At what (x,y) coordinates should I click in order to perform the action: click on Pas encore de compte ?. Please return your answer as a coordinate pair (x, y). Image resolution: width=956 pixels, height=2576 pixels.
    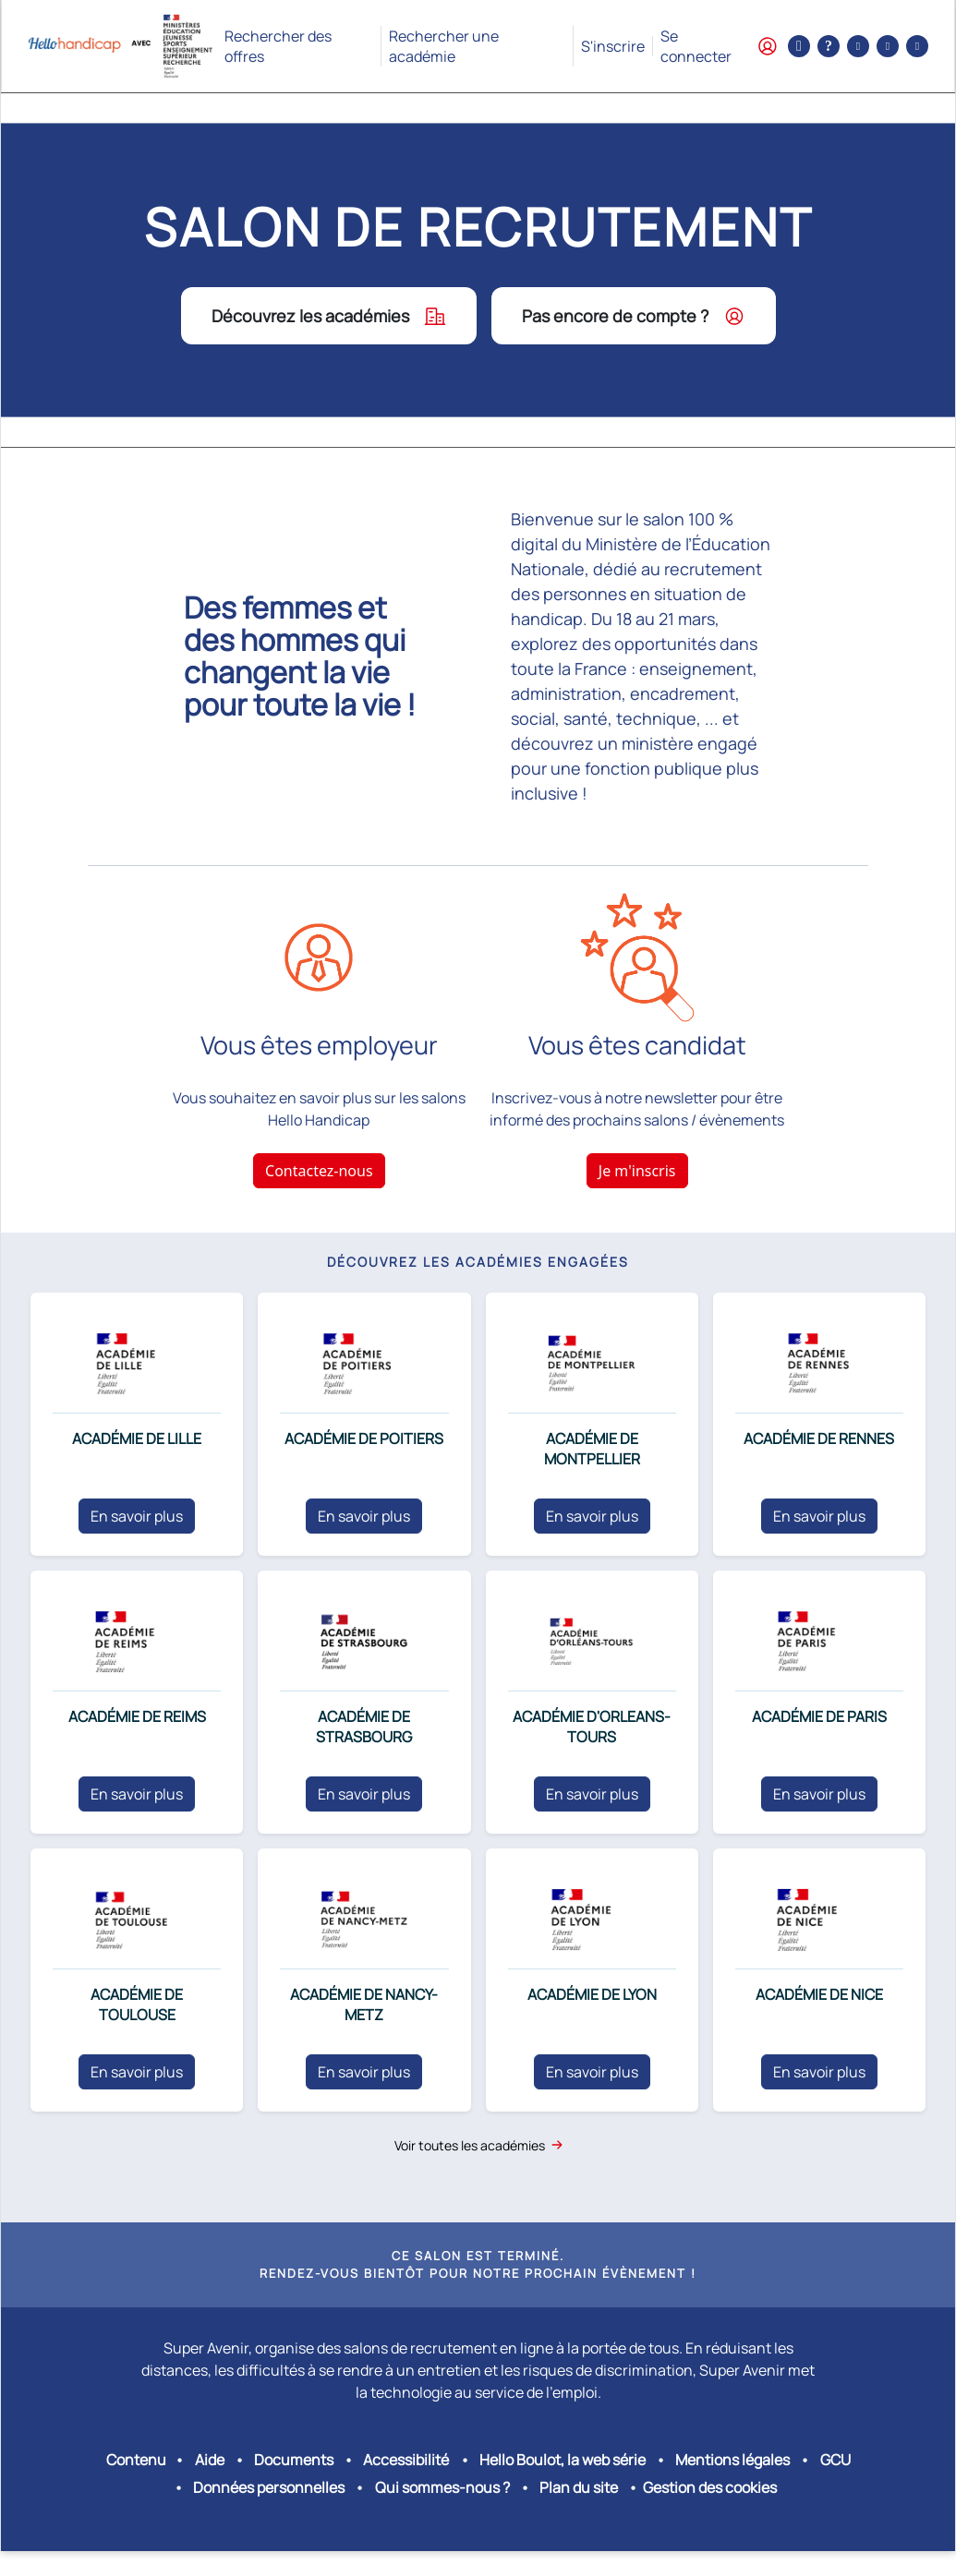
    Looking at the image, I should click on (633, 316).